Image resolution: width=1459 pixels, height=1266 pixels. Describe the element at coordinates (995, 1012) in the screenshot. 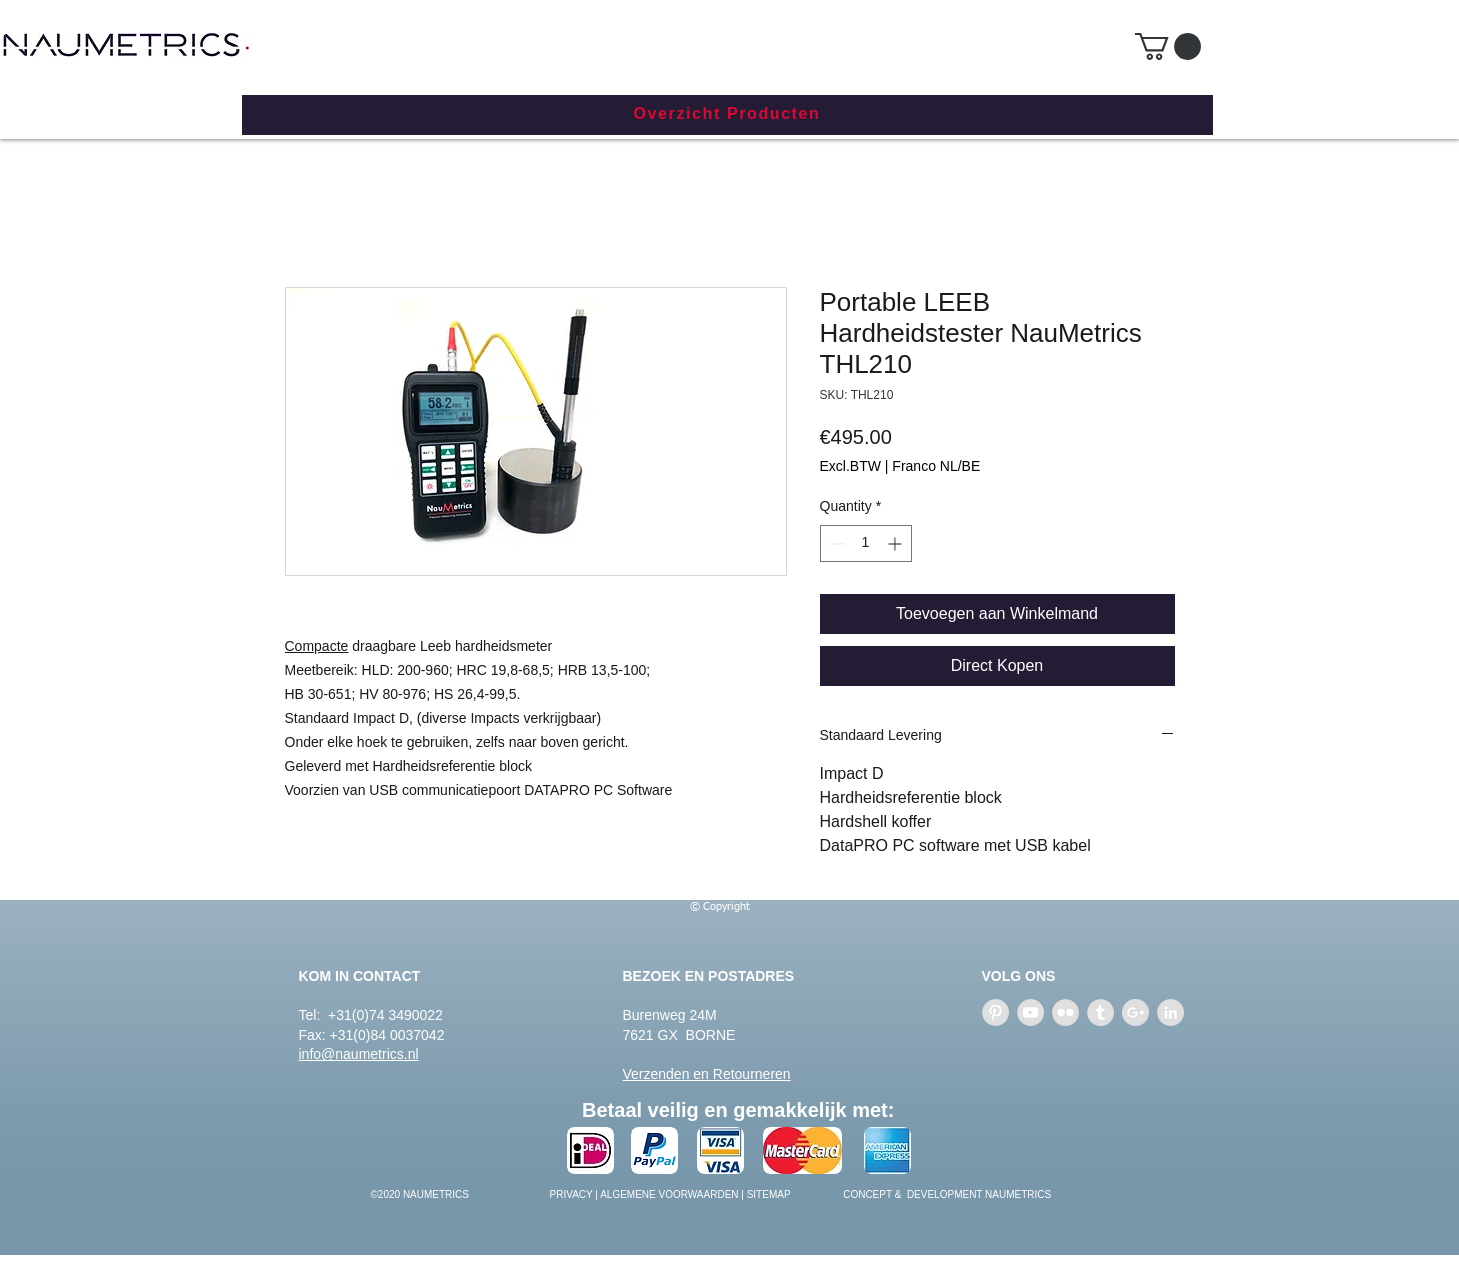

I see `[Pinterest - Grey Circle]` at that location.